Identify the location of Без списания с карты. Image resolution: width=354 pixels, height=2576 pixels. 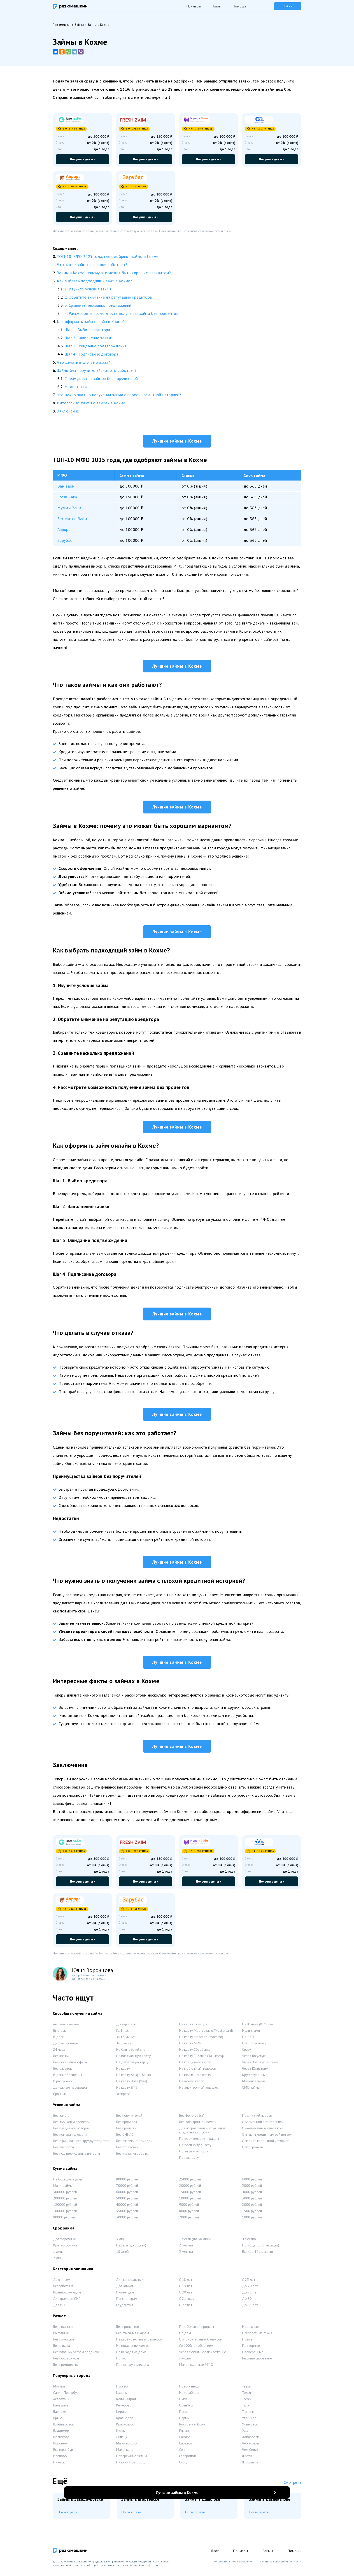
(132, 2336).